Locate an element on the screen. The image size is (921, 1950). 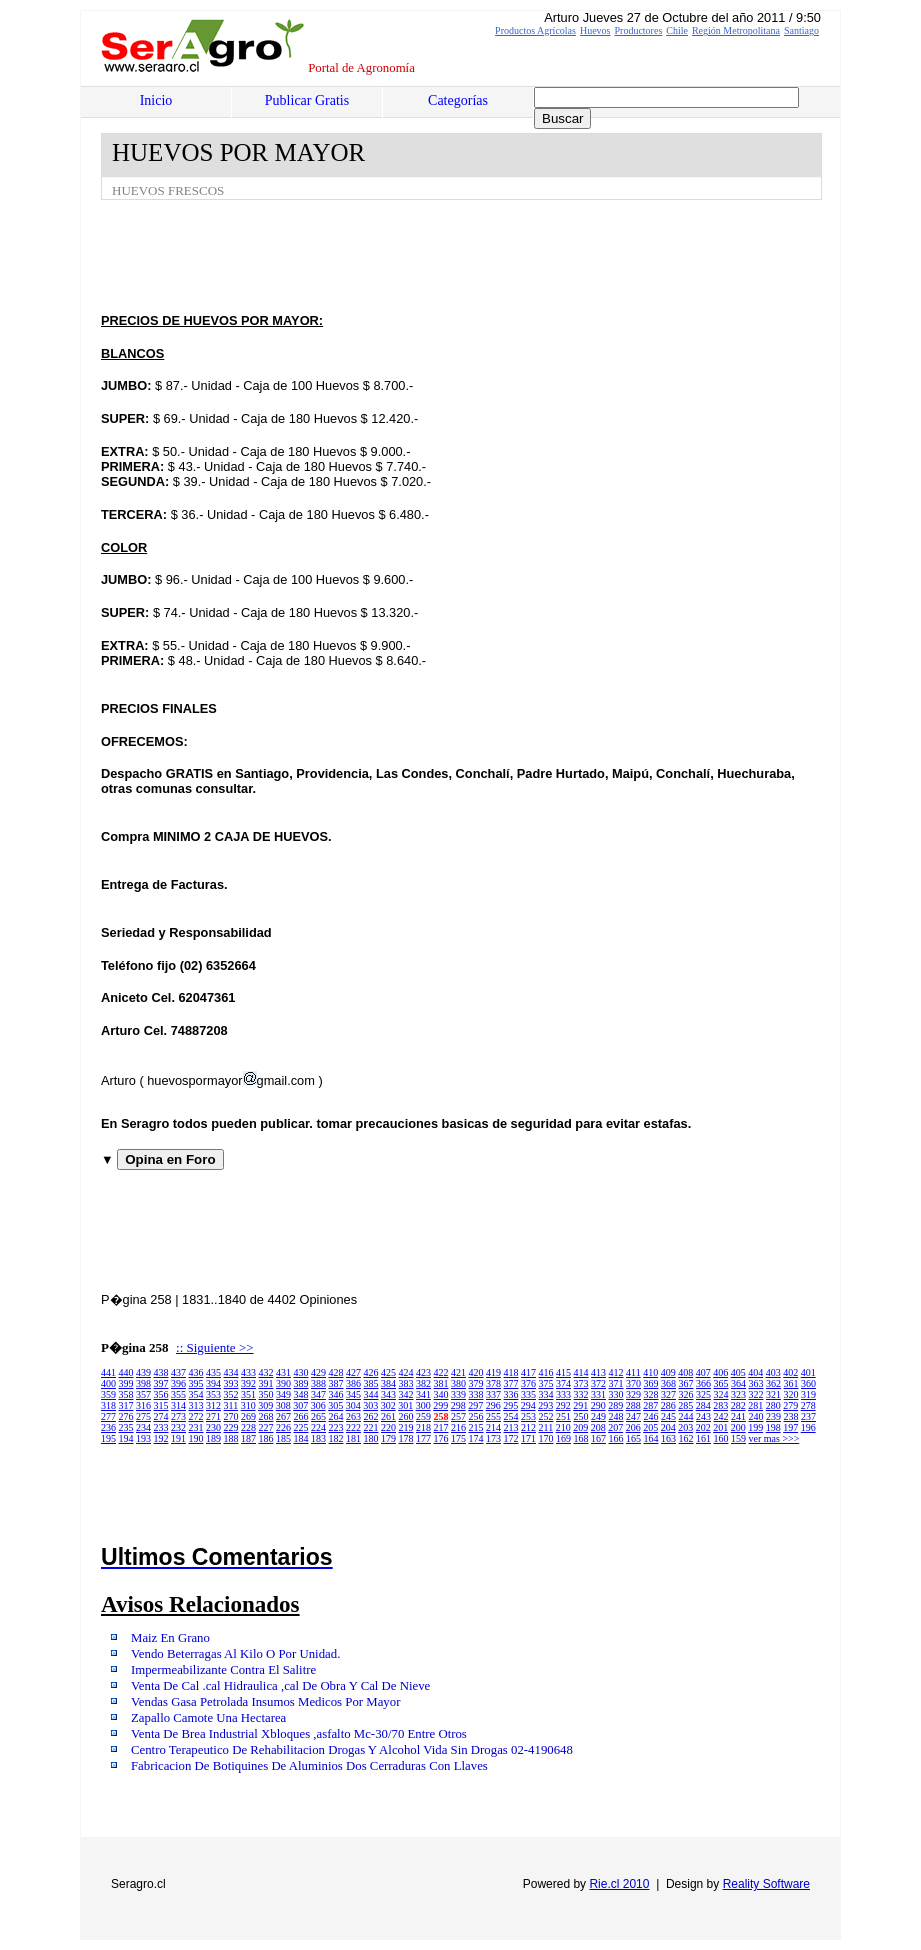
312 is located at coordinates (213, 1405).